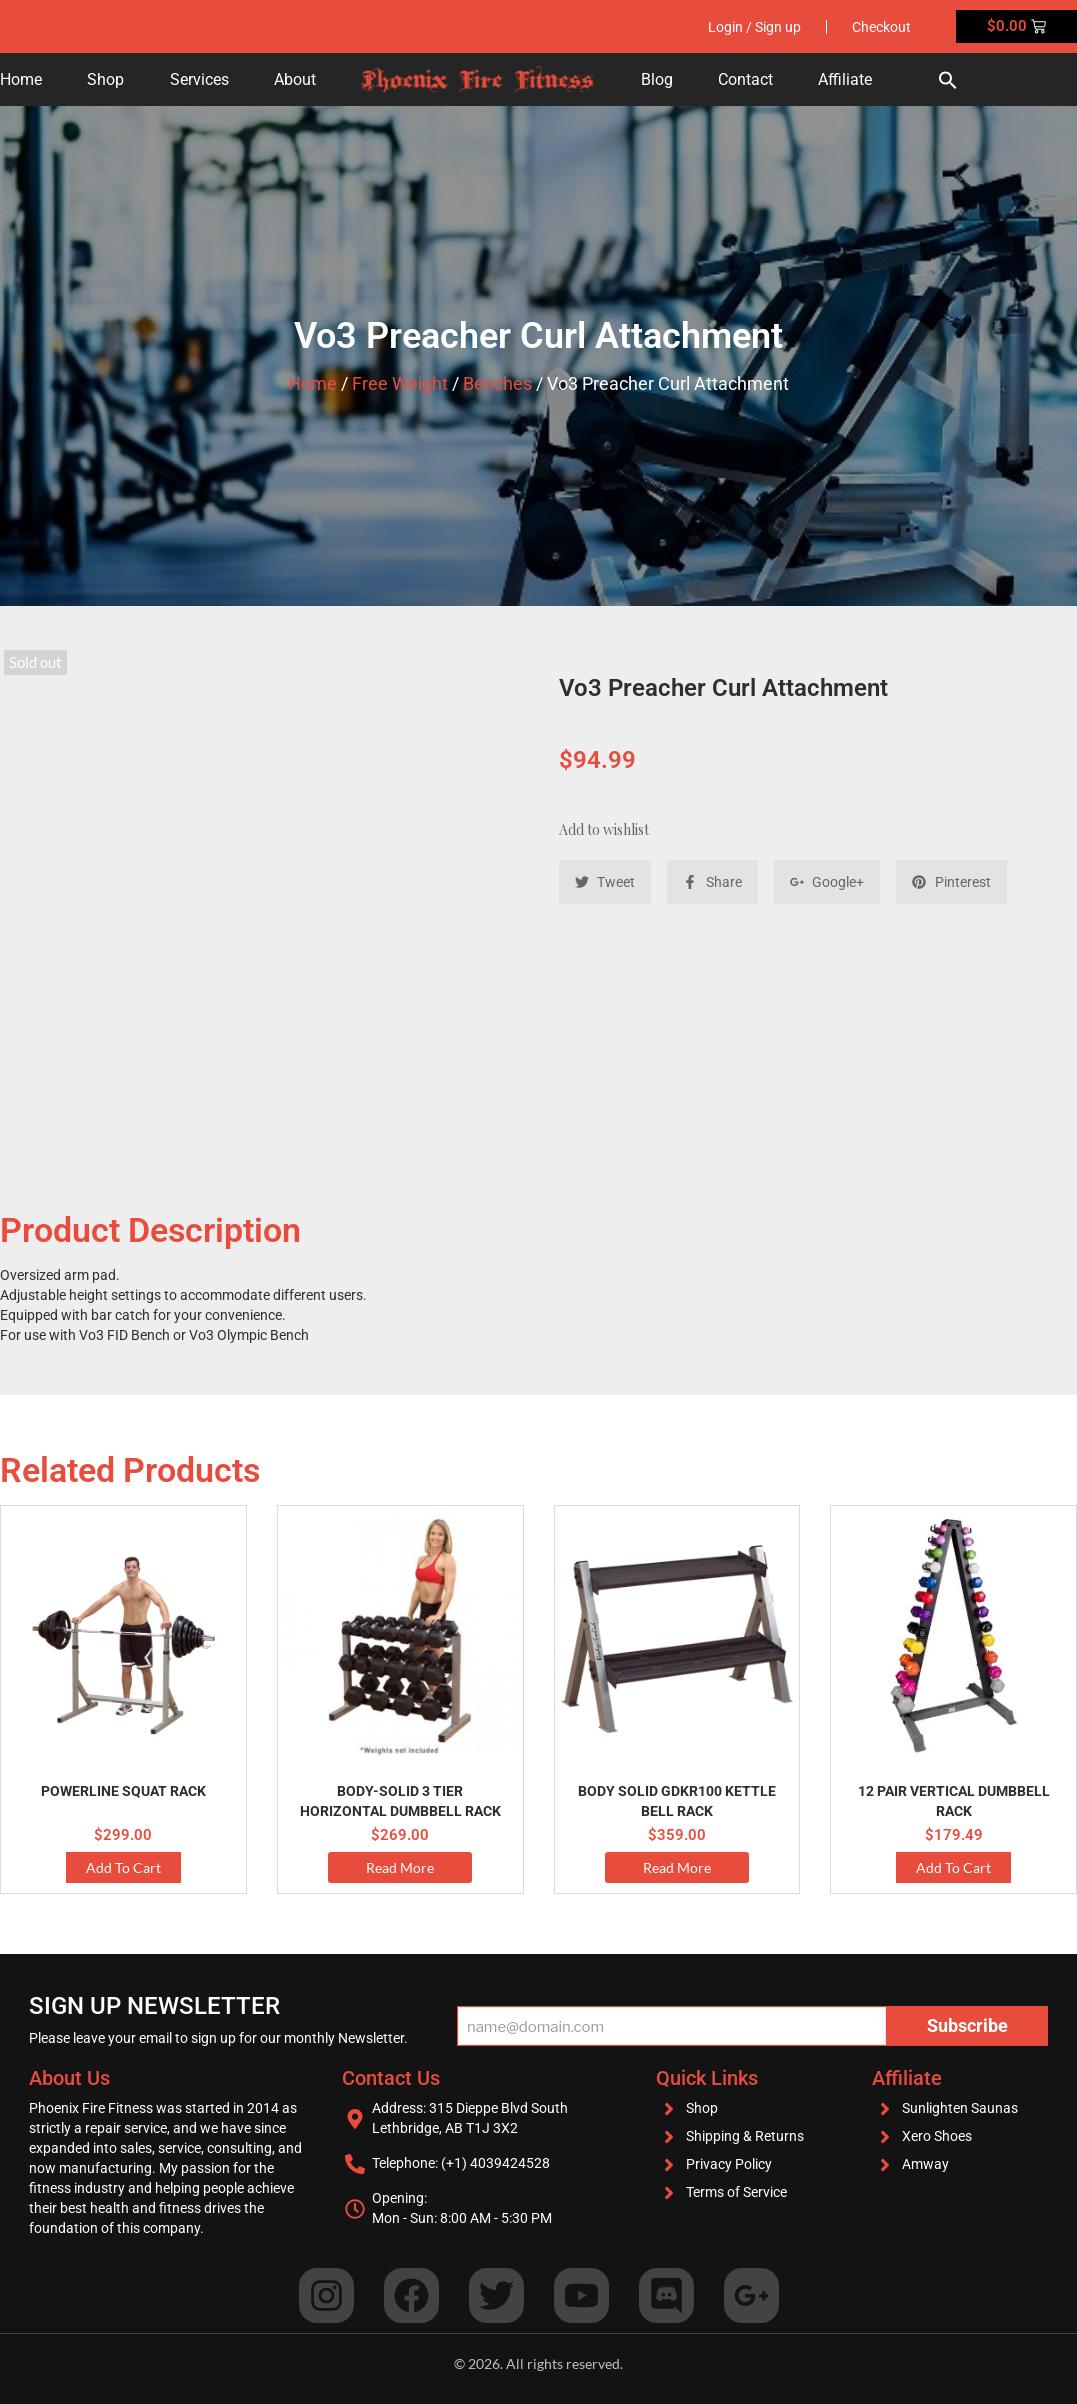  What do you see at coordinates (400, 383) in the screenshot?
I see `Free Weight` at bounding box center [400, 383].